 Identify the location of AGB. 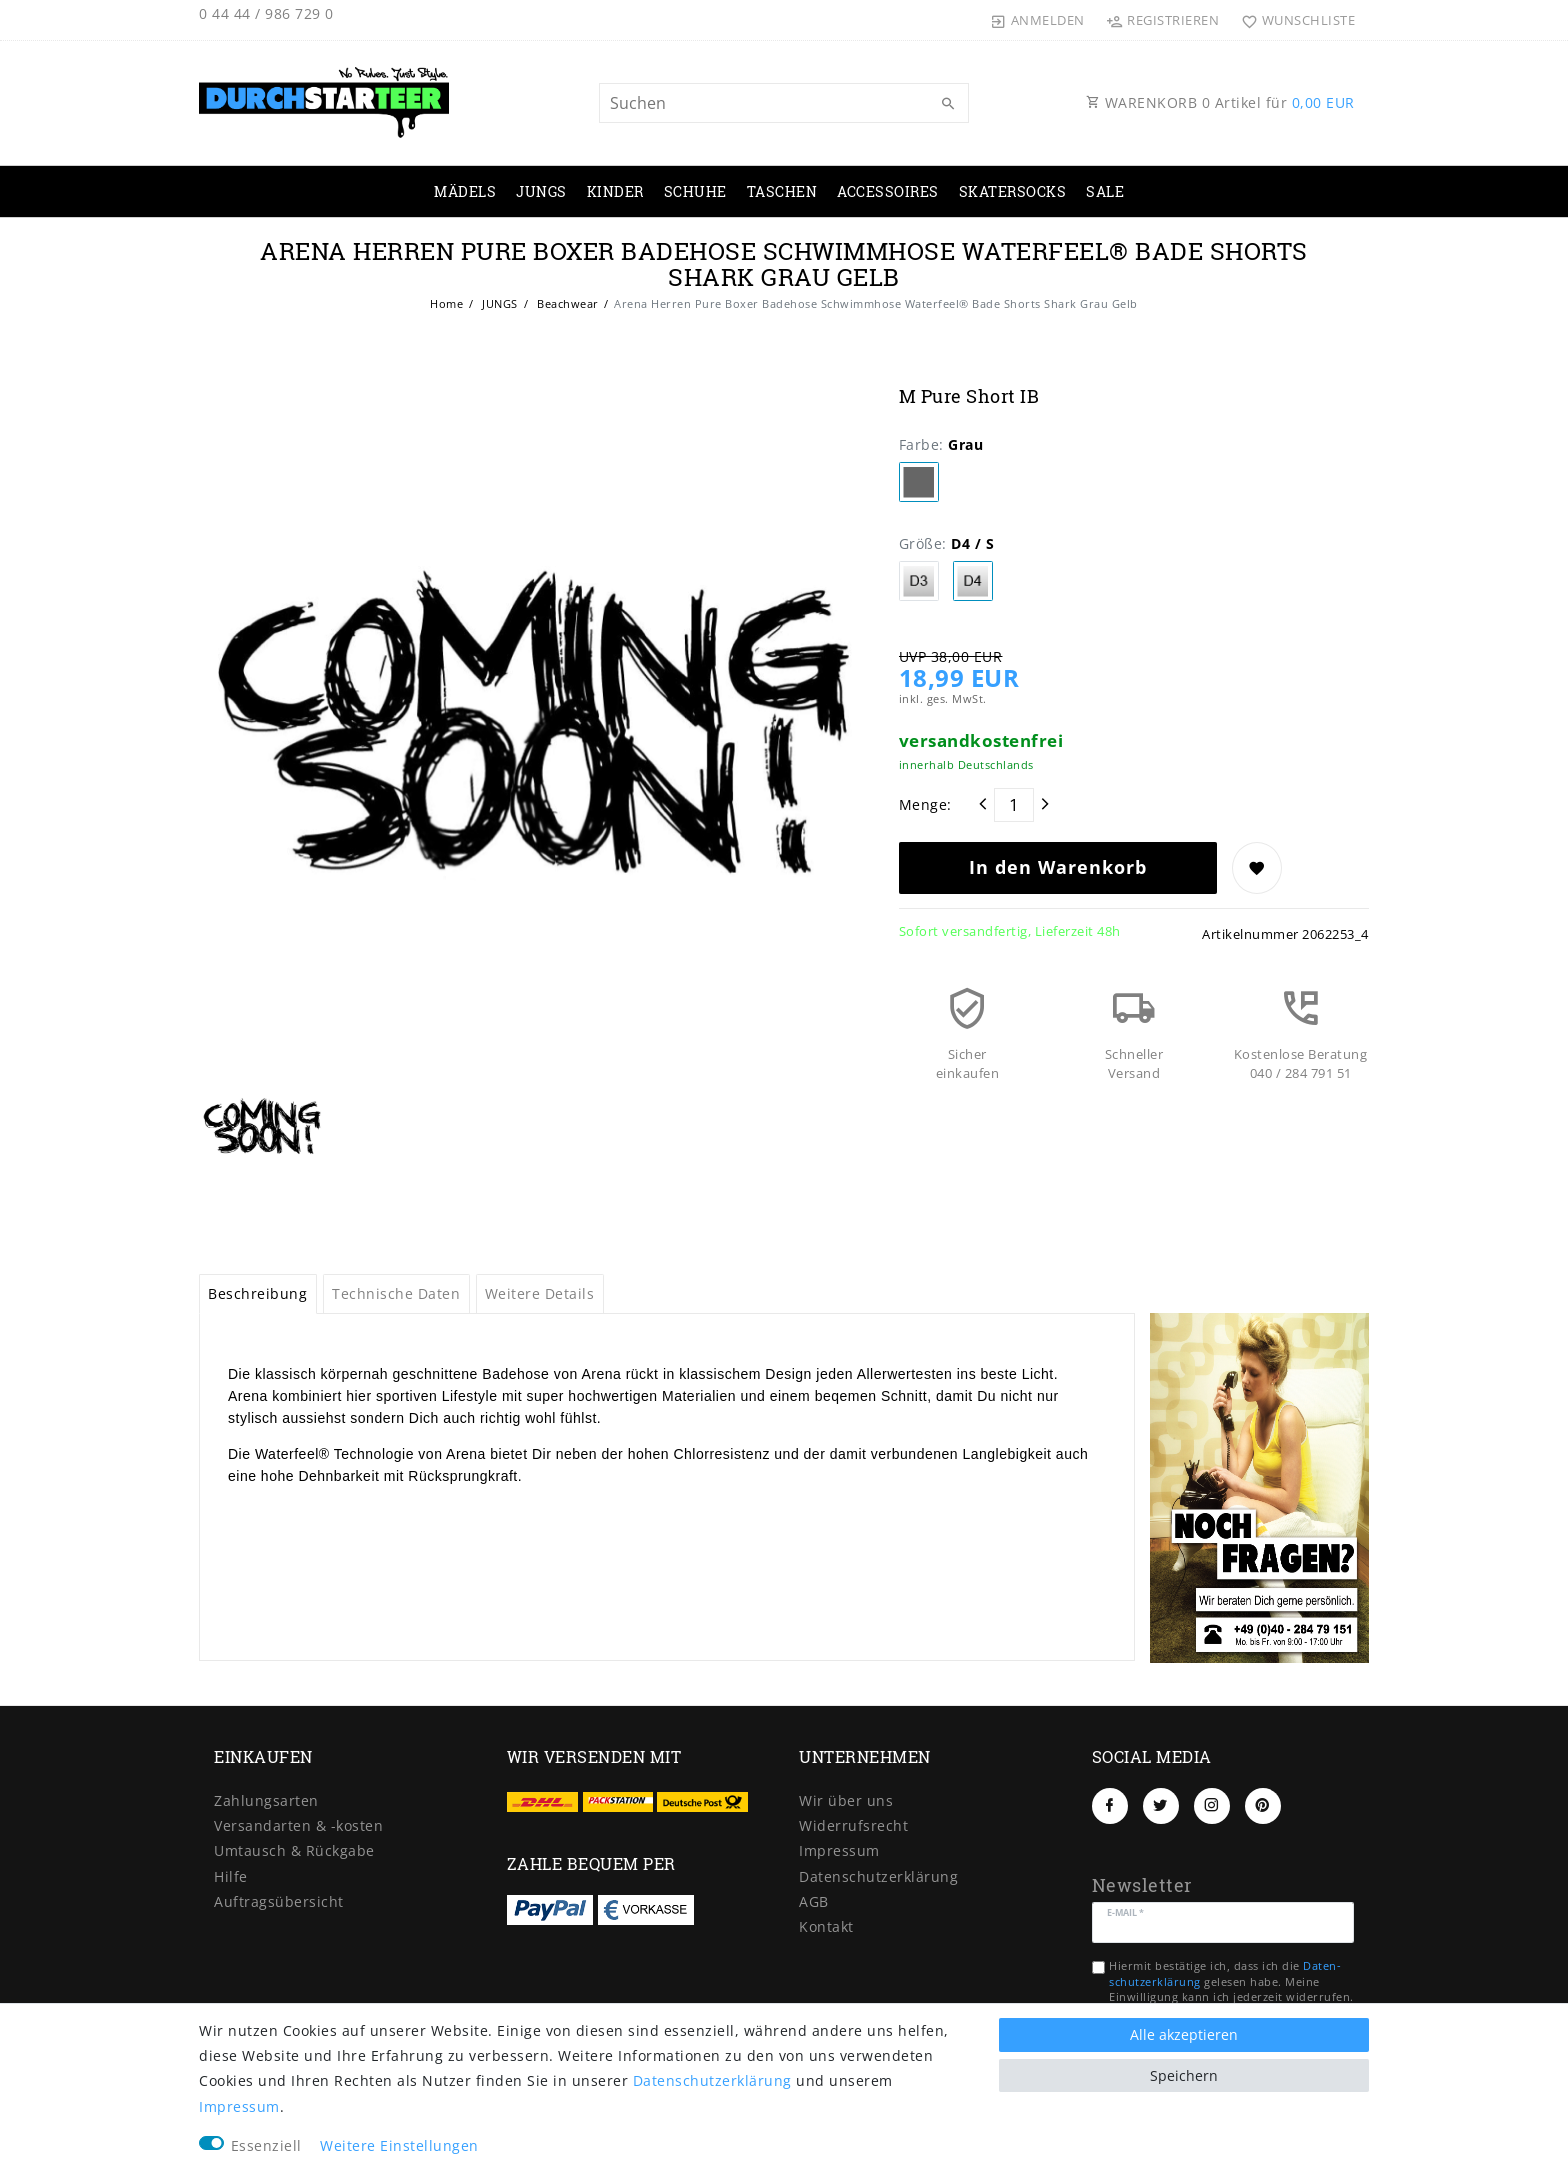
(814, 1901).